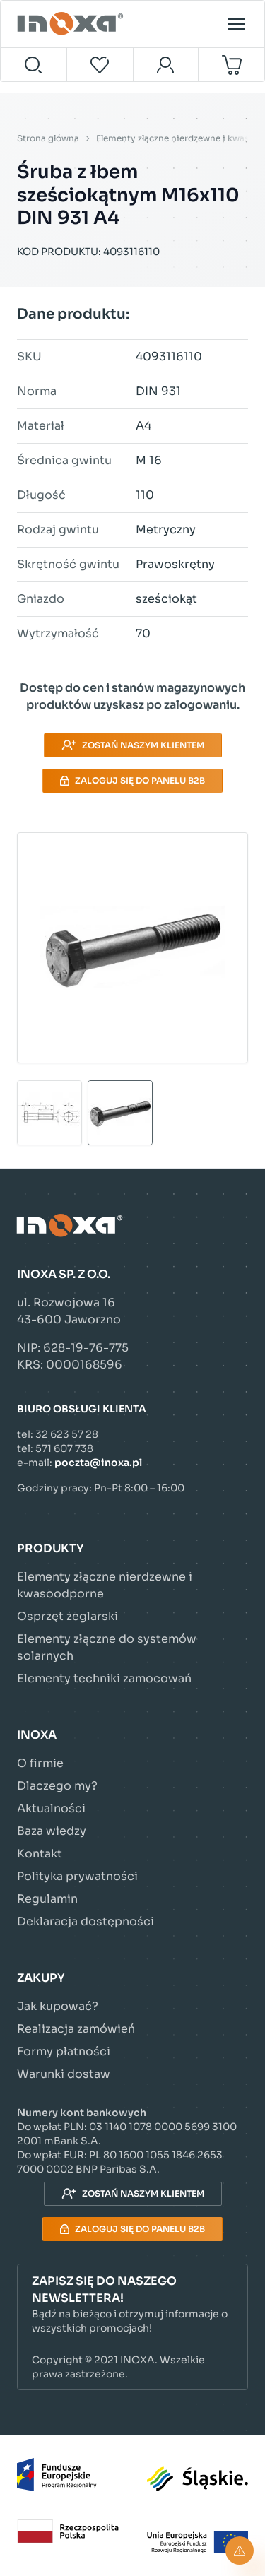  Describe the element at coordinates (63, 2051) in the screenshot. I see `Formy płatności` at that location.